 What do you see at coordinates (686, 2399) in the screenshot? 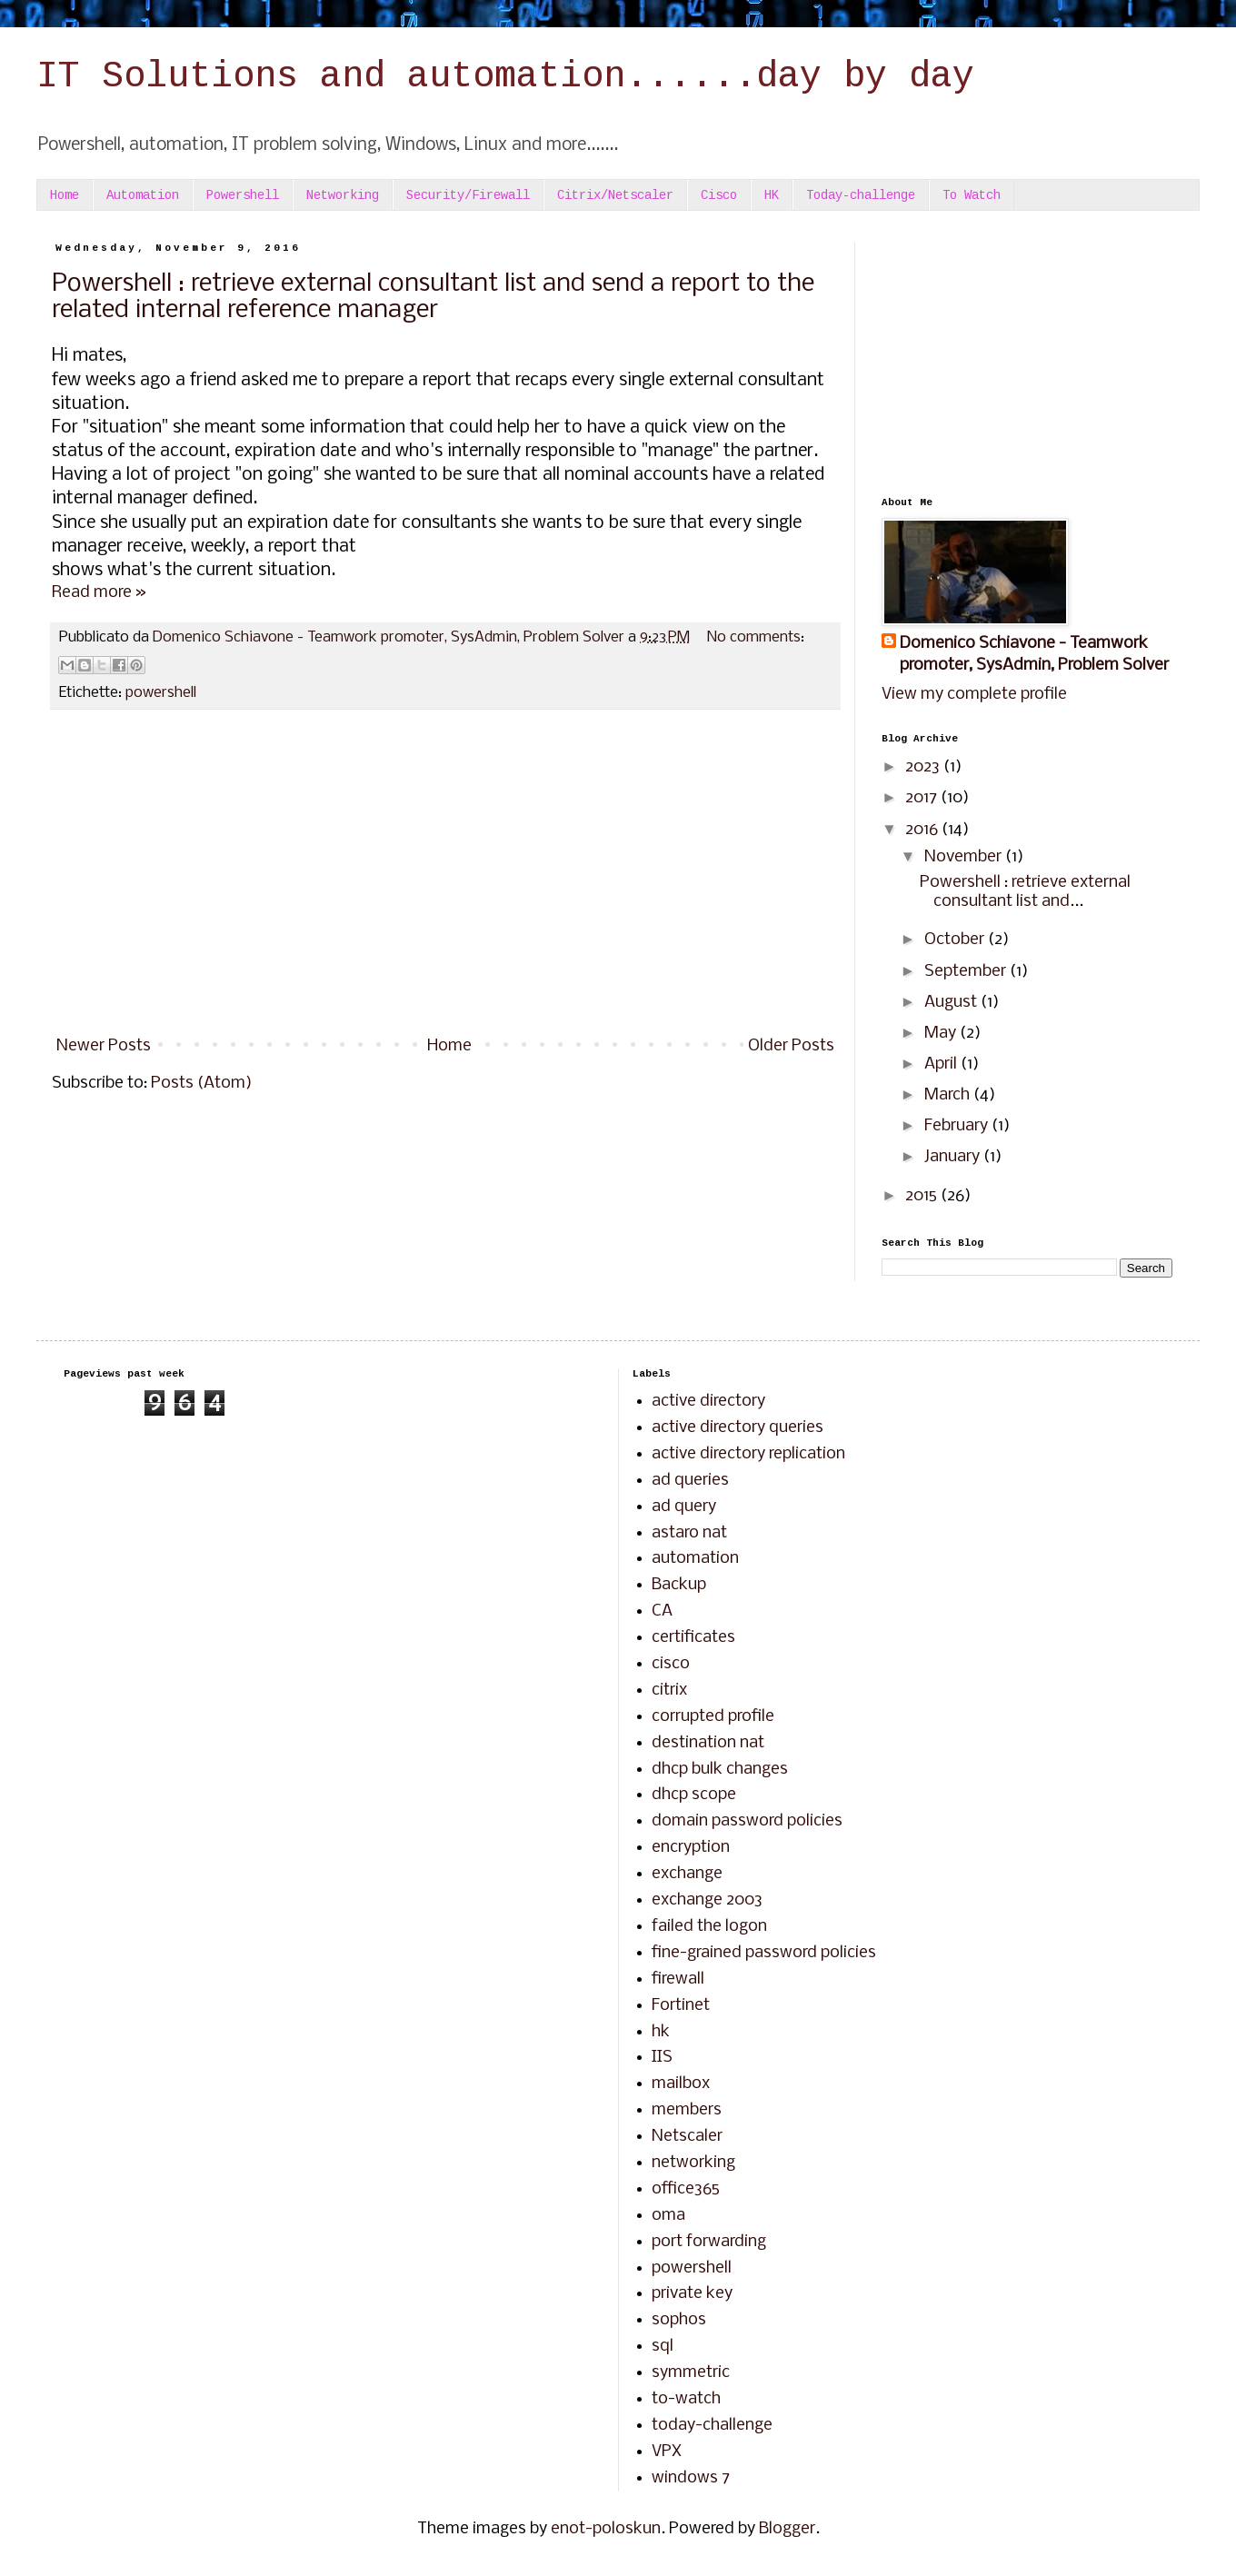
I see `to-watch` at bounding box center [686, 2399].